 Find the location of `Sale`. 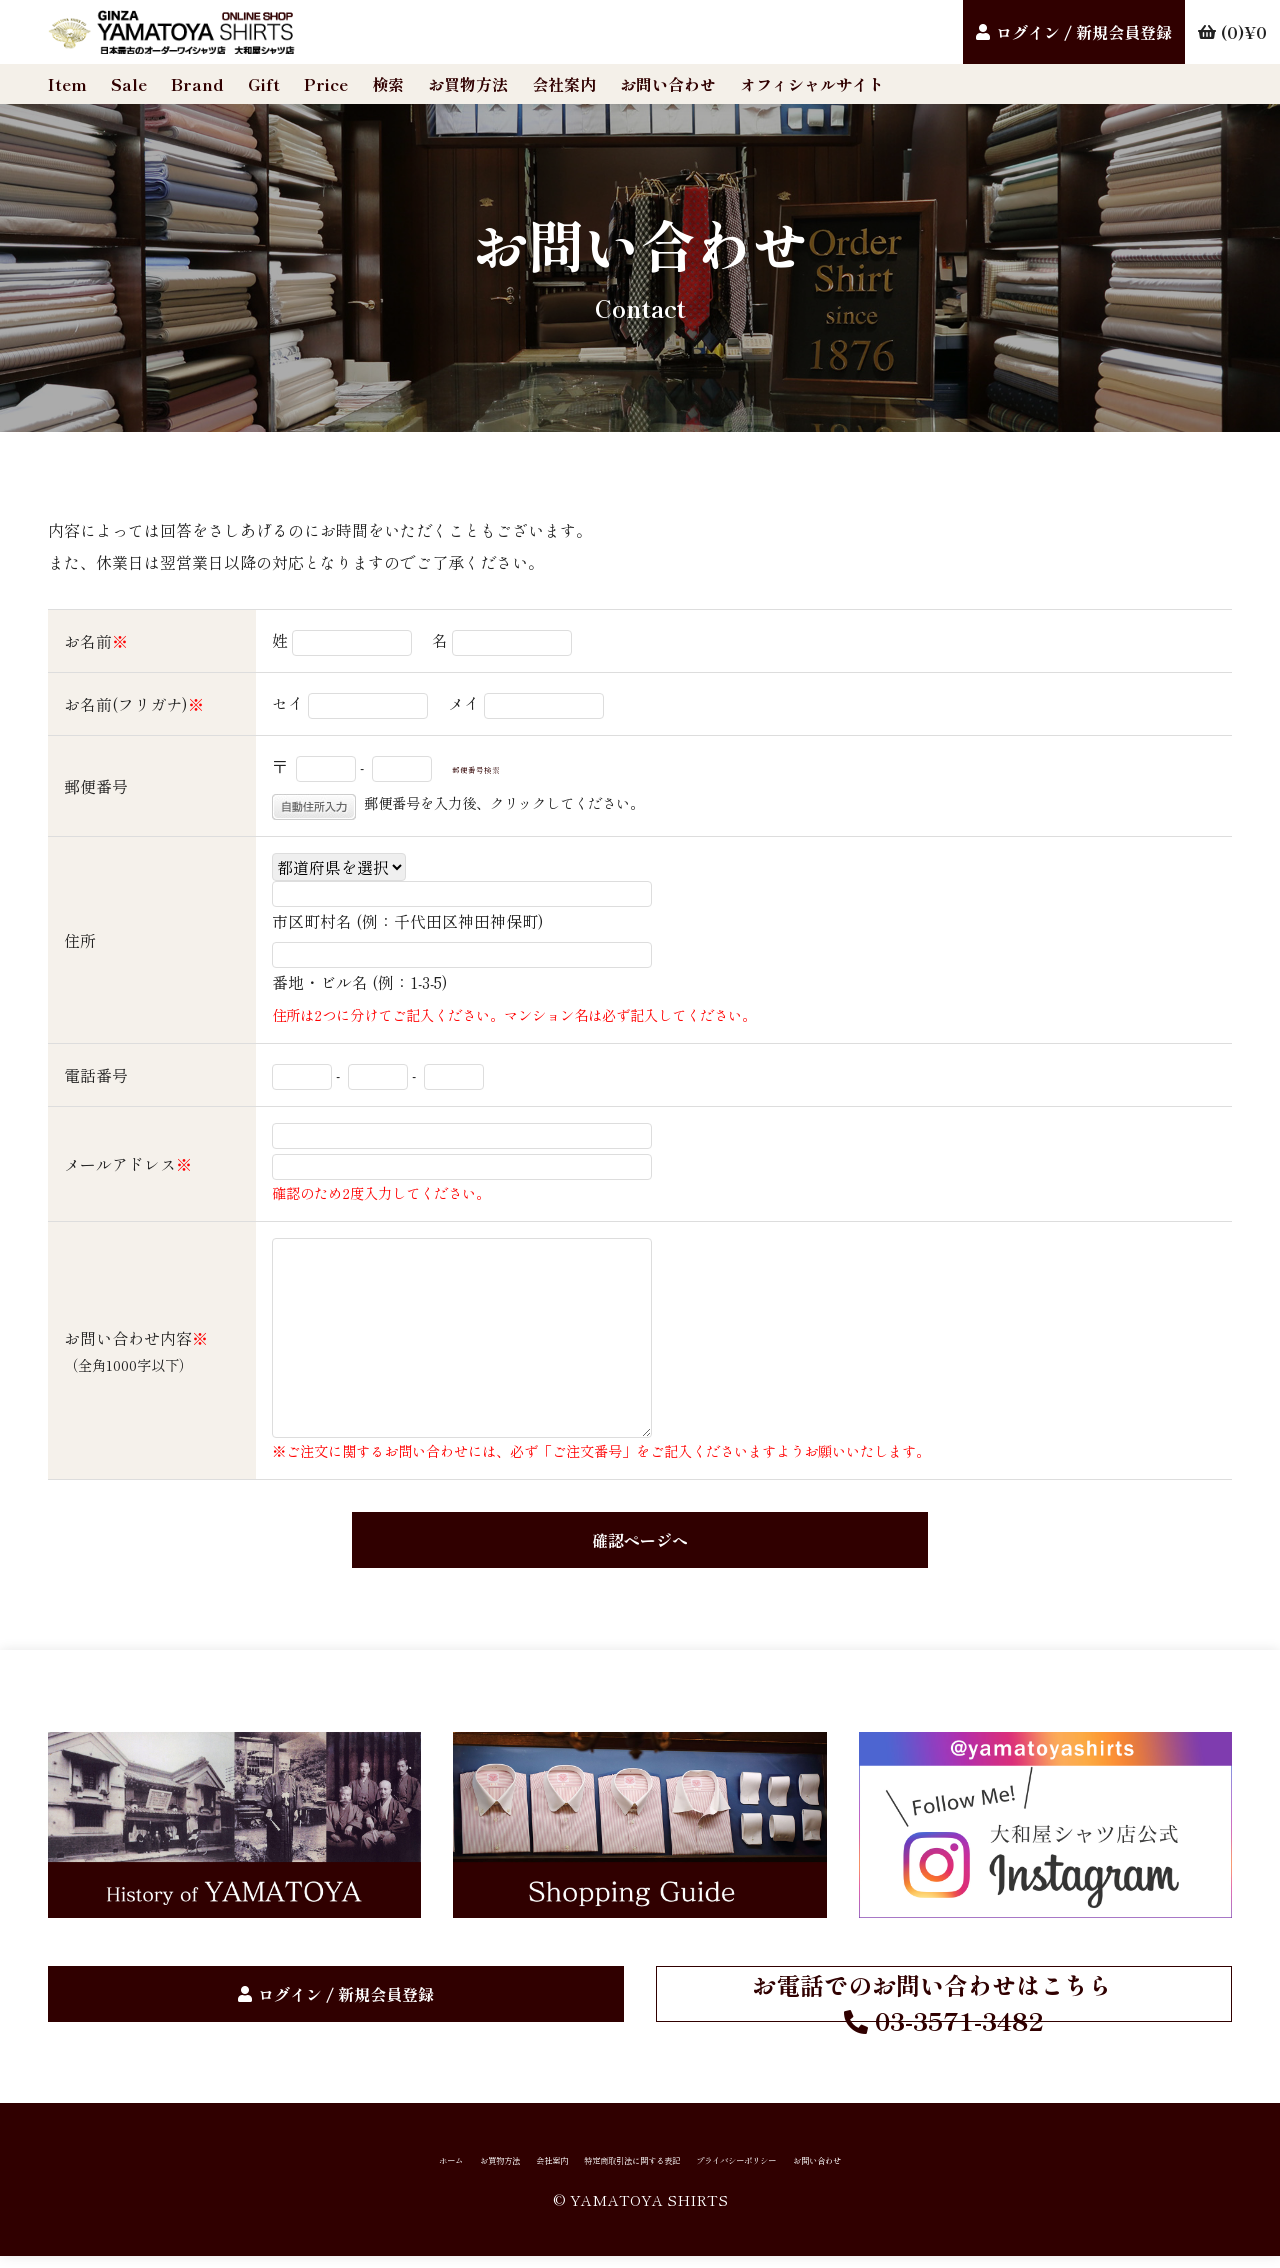

Sale is located at coordinates (129, 84).